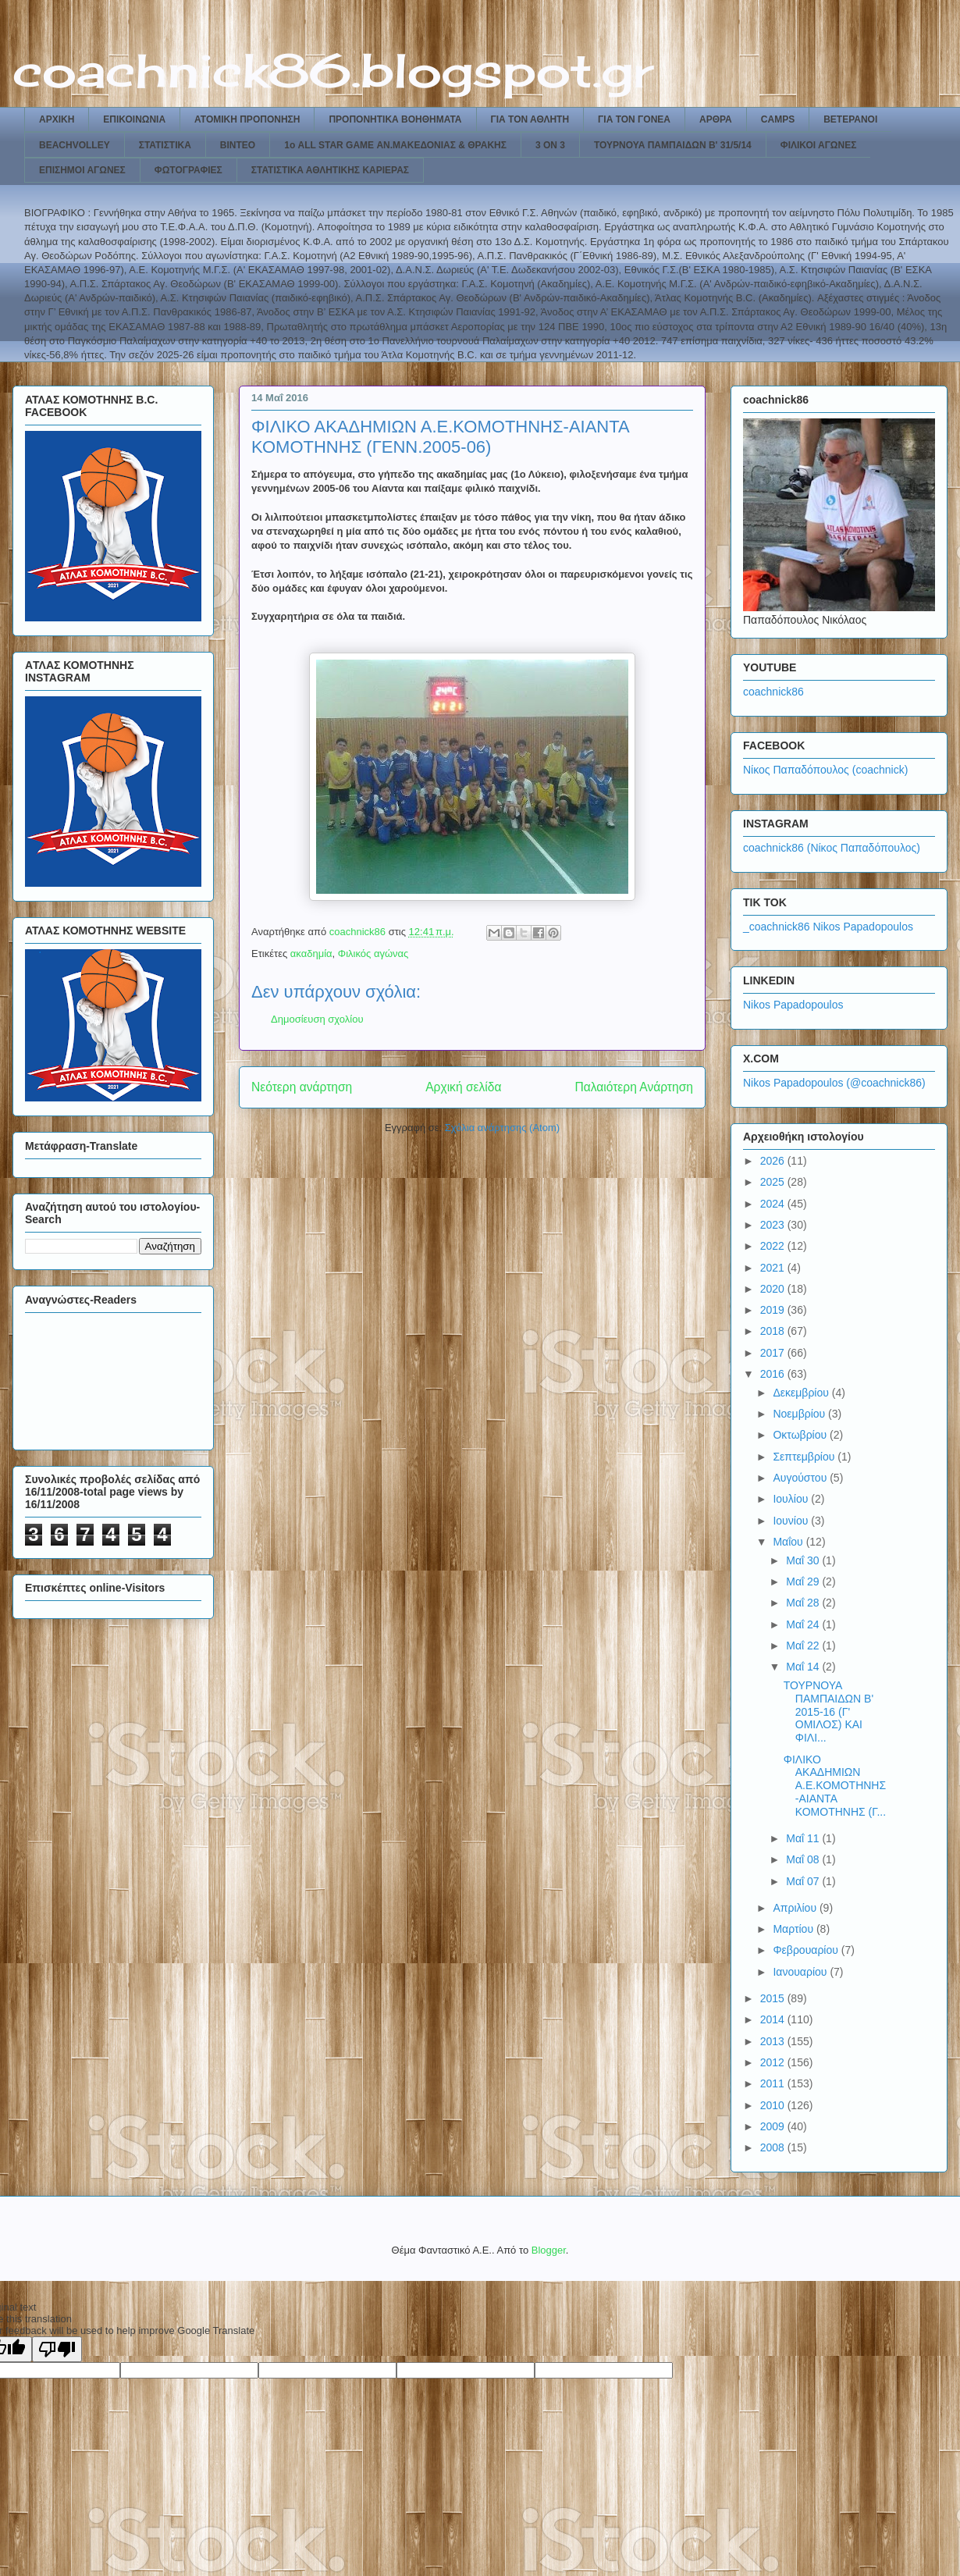 The image size is (960, 2576). I want to click on 2010, so click(774, 2105).